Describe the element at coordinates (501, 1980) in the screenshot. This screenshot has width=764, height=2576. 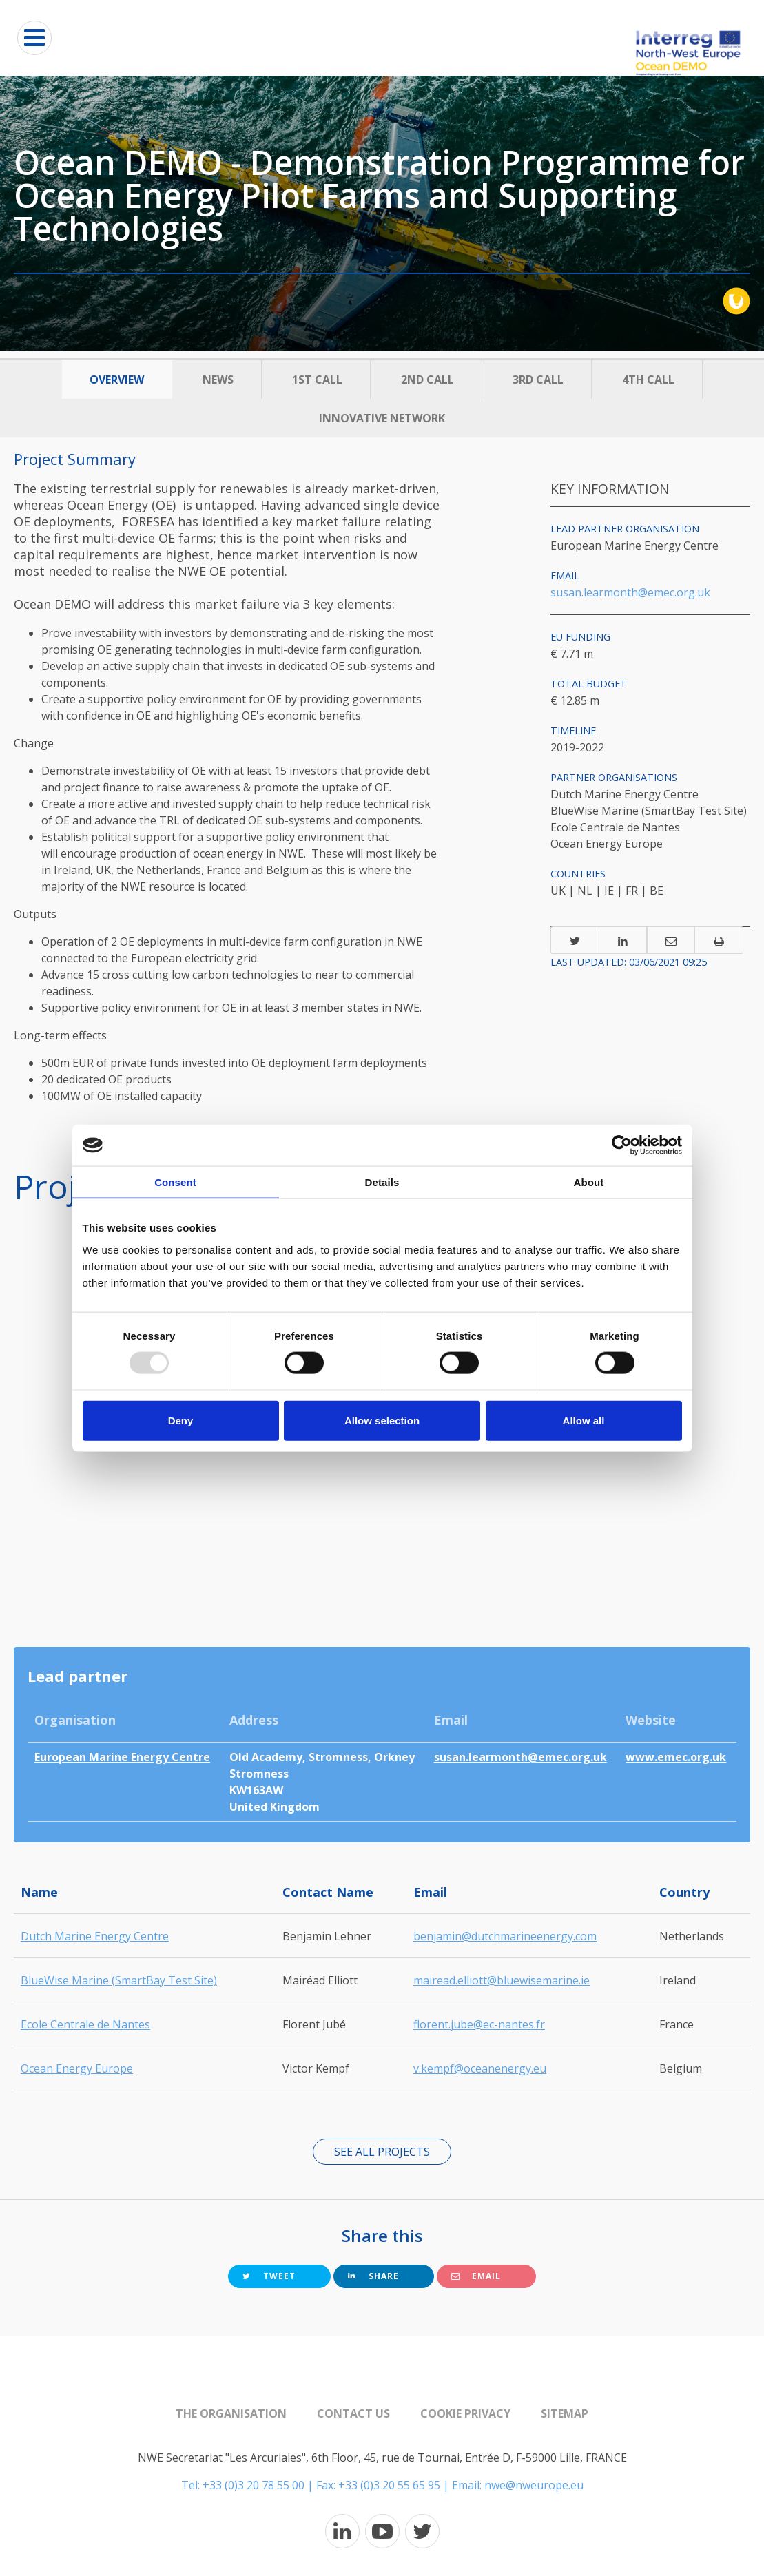
I see `mairead.elliott@bluewisemarine.ie` at that location.